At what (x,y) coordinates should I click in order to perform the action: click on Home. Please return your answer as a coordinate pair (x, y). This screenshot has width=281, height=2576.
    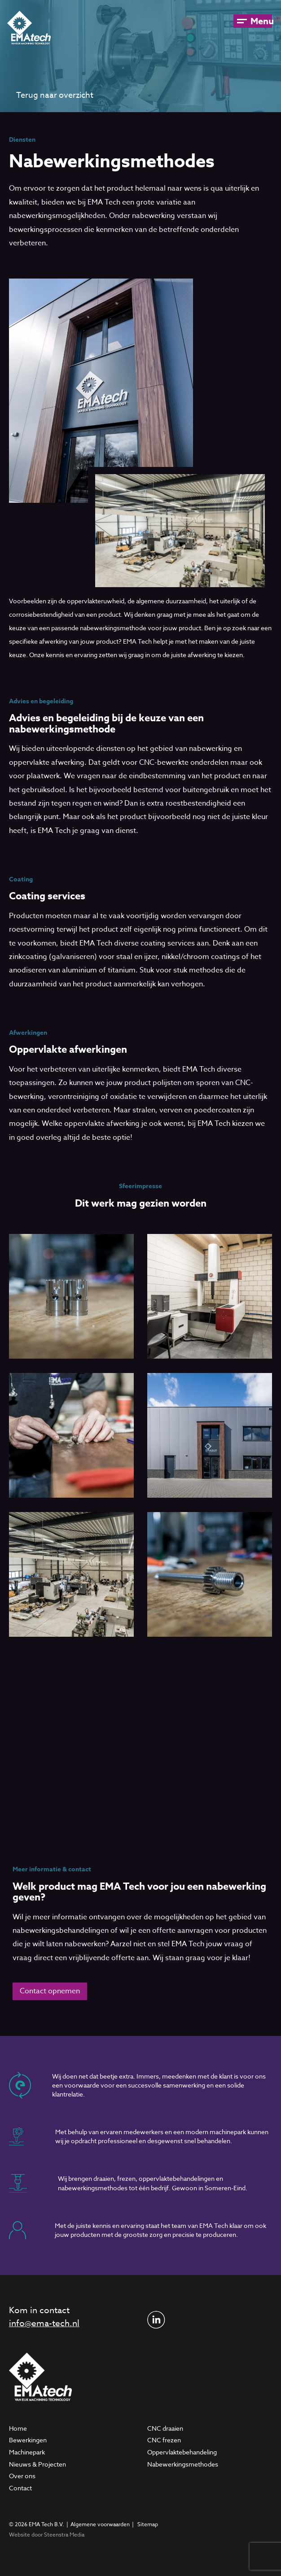
    Looking at the image, I should click on (18, 2428).